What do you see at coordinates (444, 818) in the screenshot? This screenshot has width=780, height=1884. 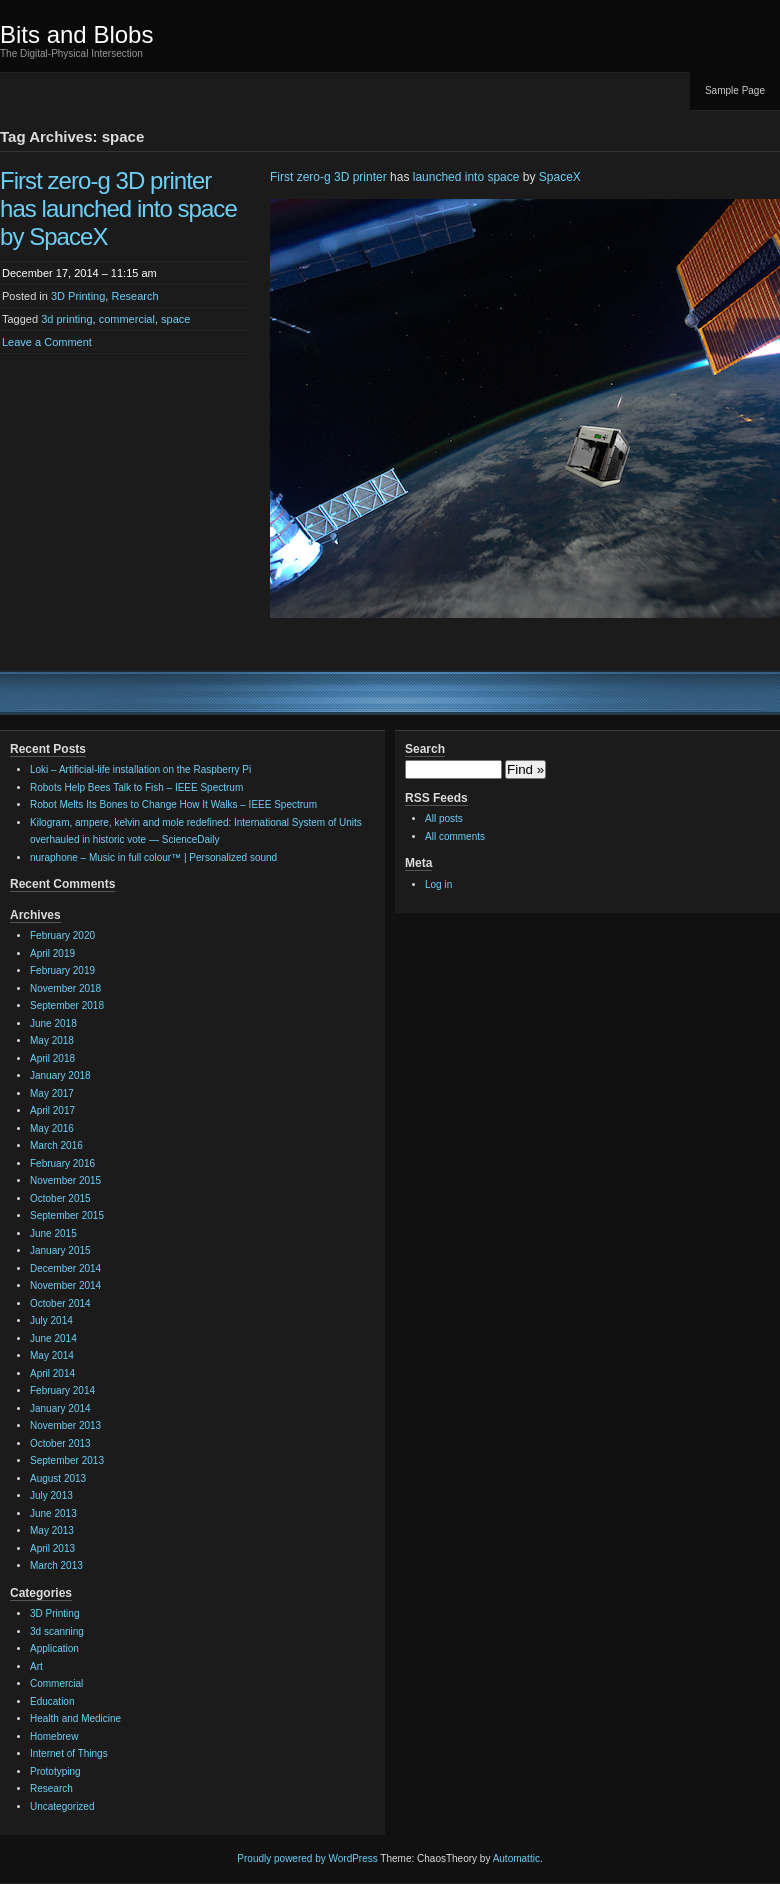 I see `All posts` at bounding box center [444, 818].